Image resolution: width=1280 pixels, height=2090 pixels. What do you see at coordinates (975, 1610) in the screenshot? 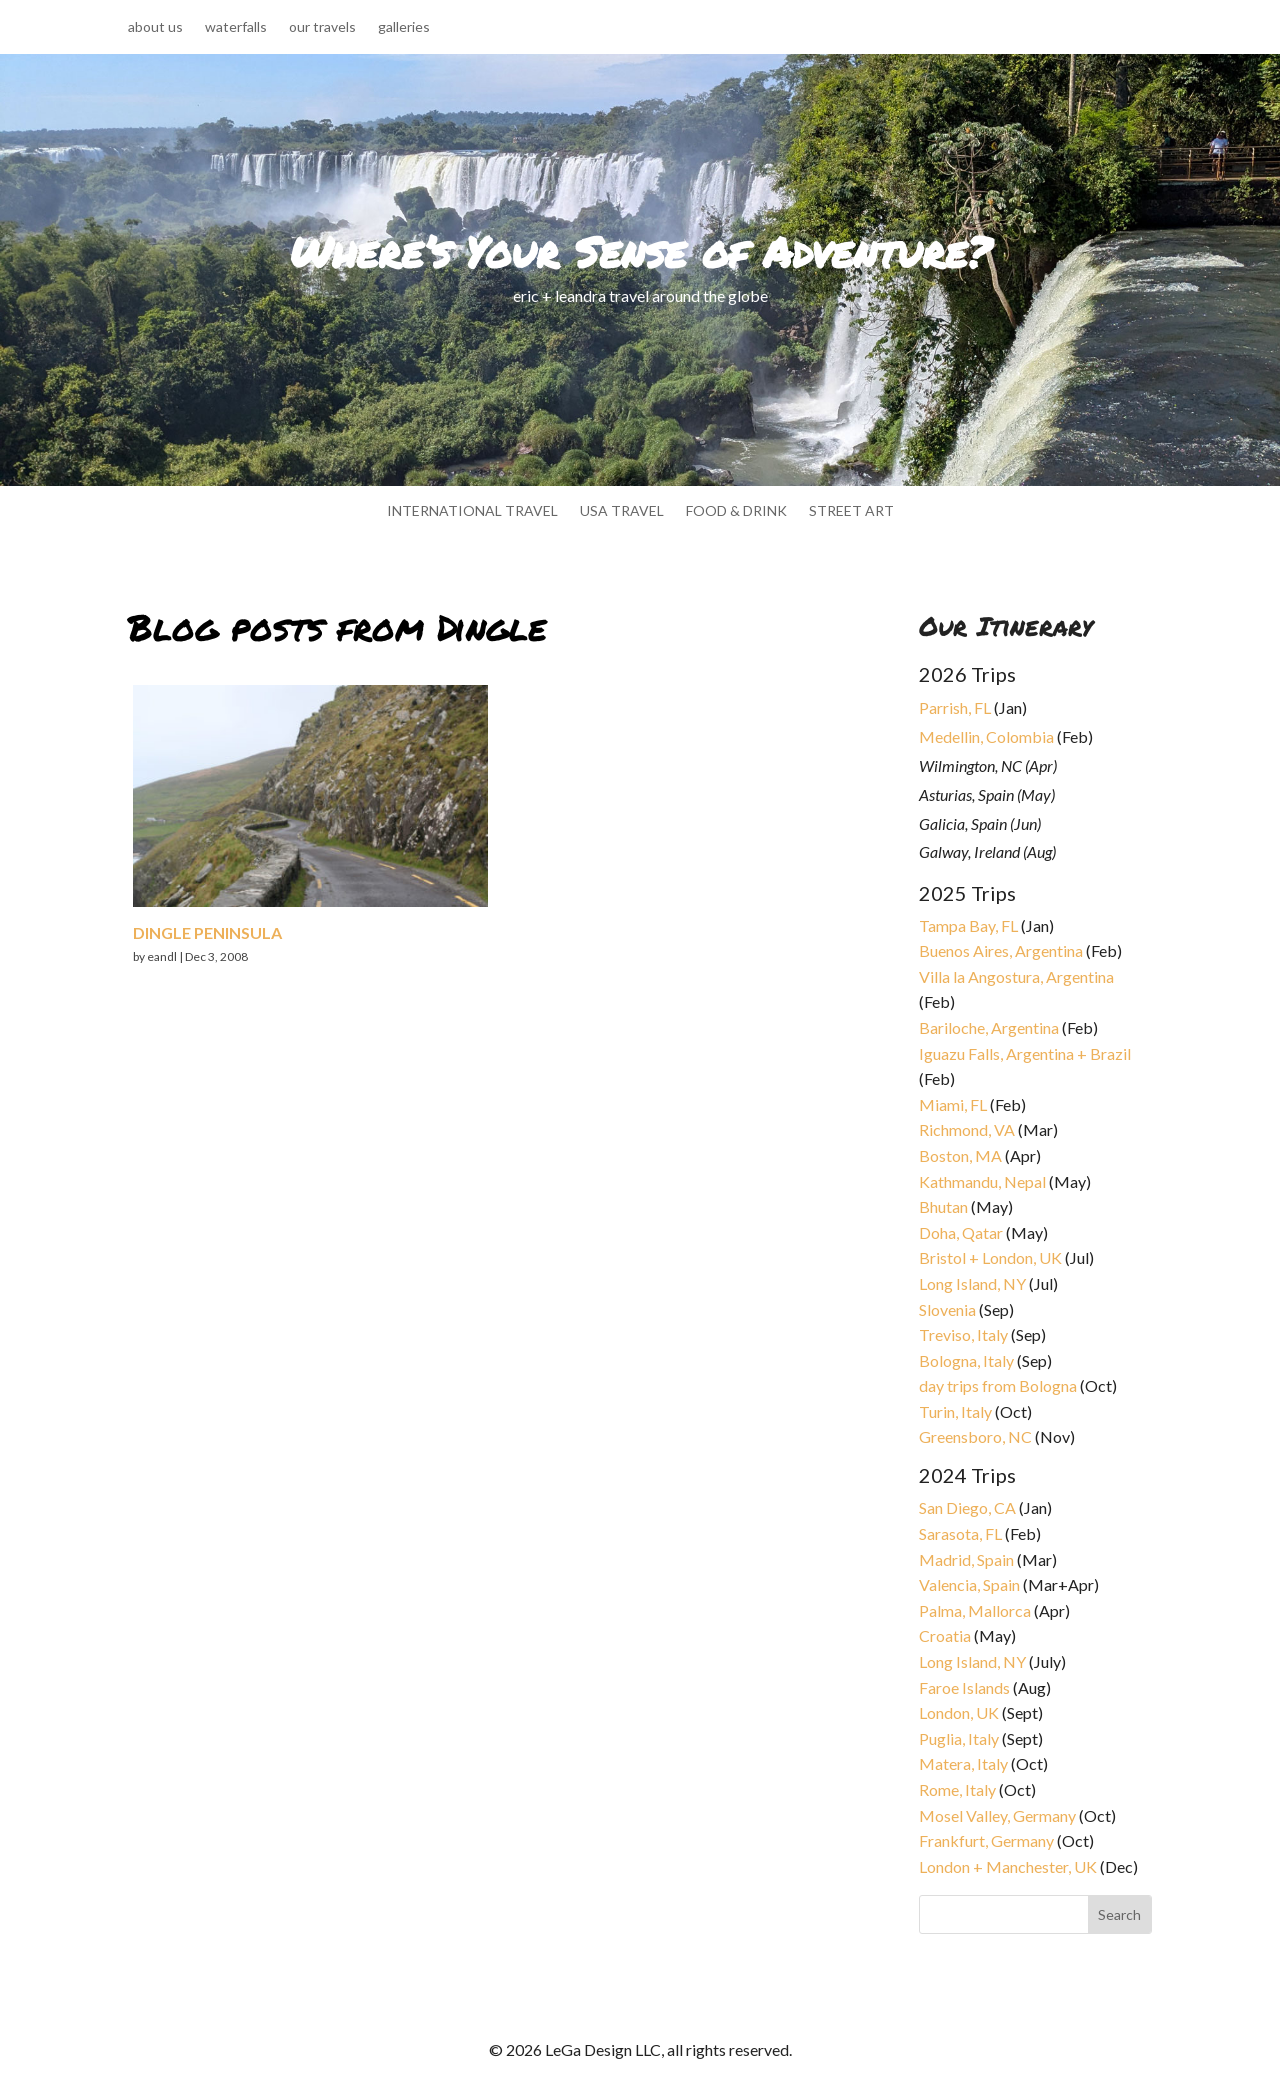
I see `Palma, Mallorca` at bounding box center [975, 1610].